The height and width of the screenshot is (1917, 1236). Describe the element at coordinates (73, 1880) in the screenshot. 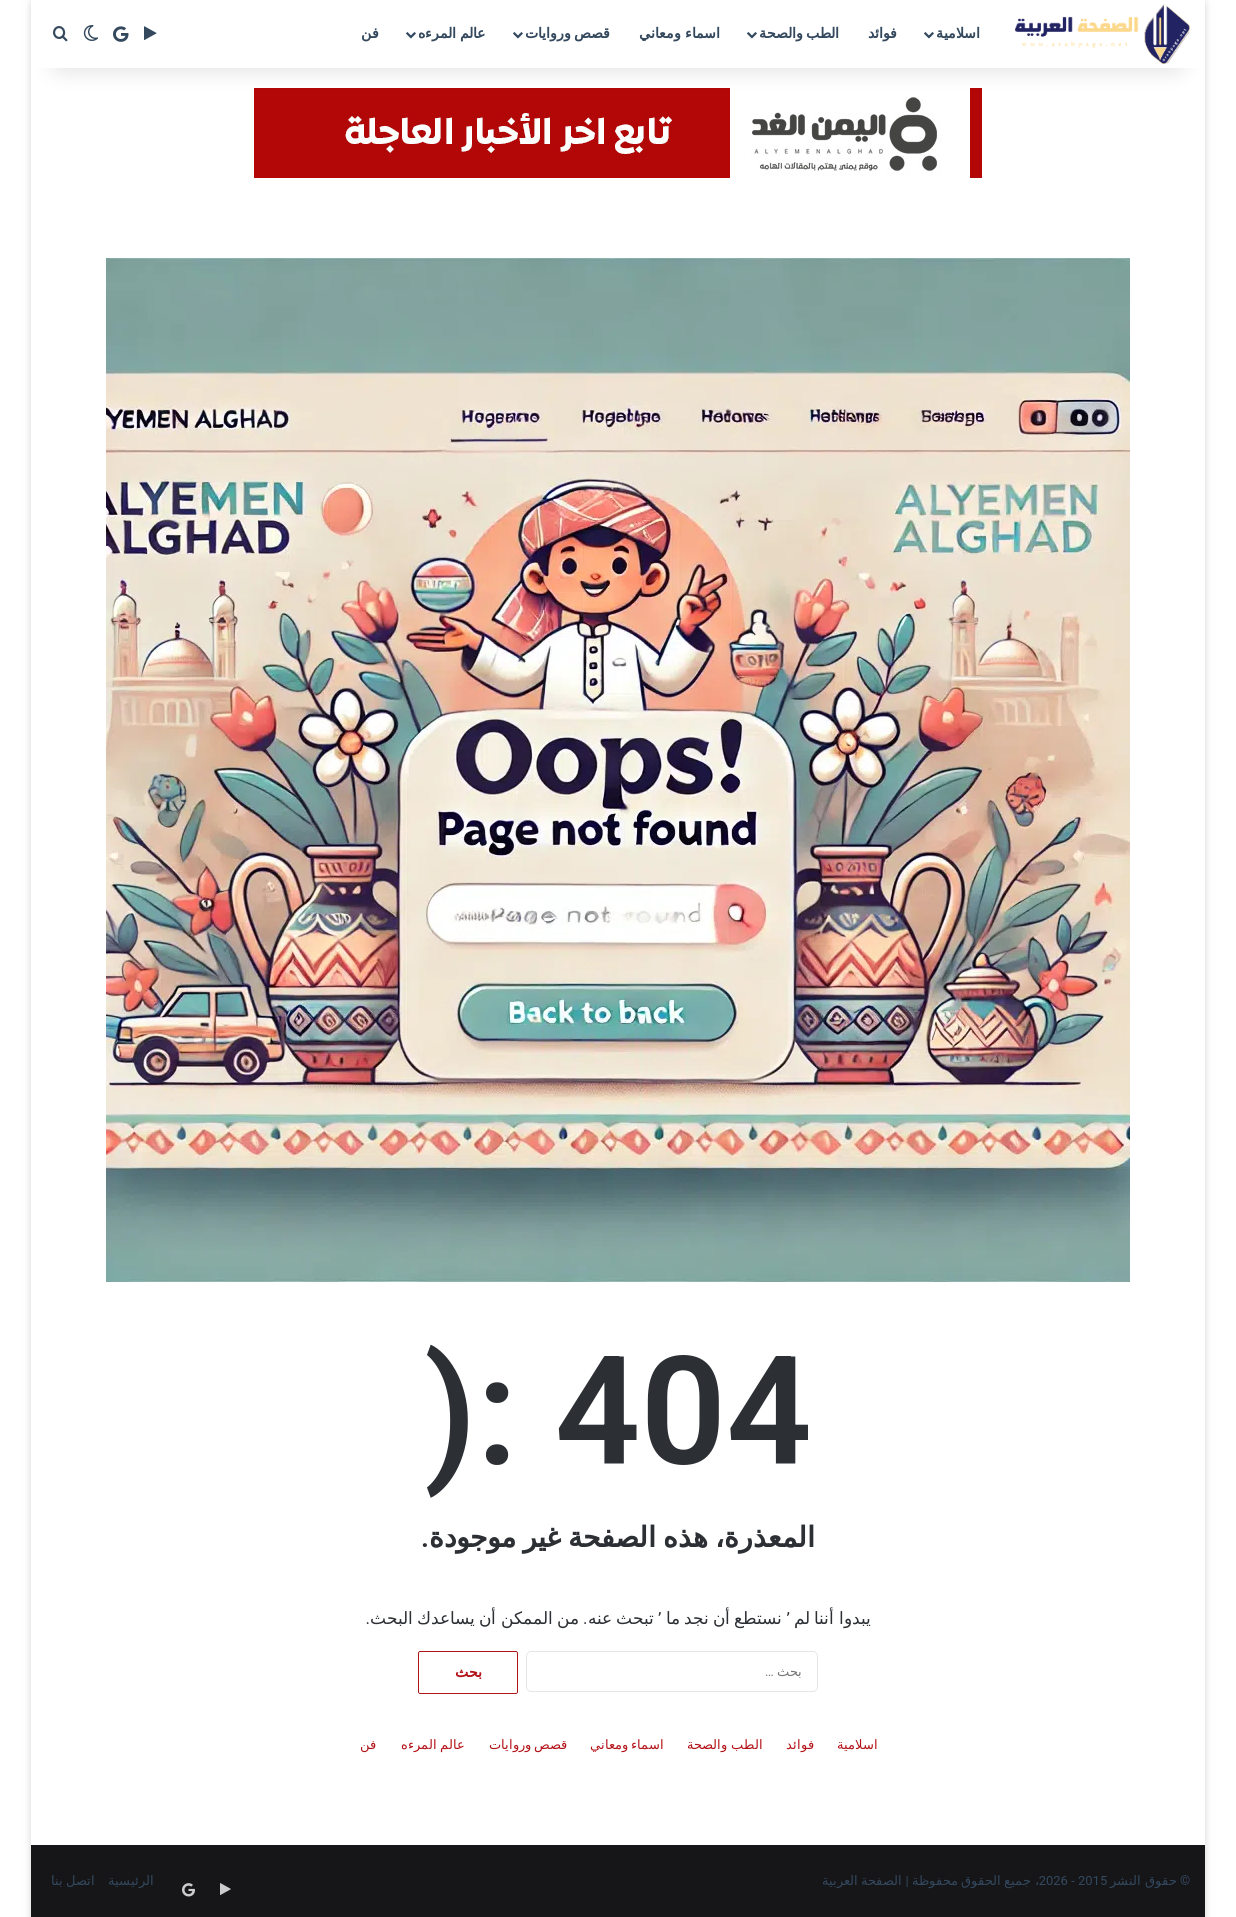

I see `اتصل بنا` at that location.